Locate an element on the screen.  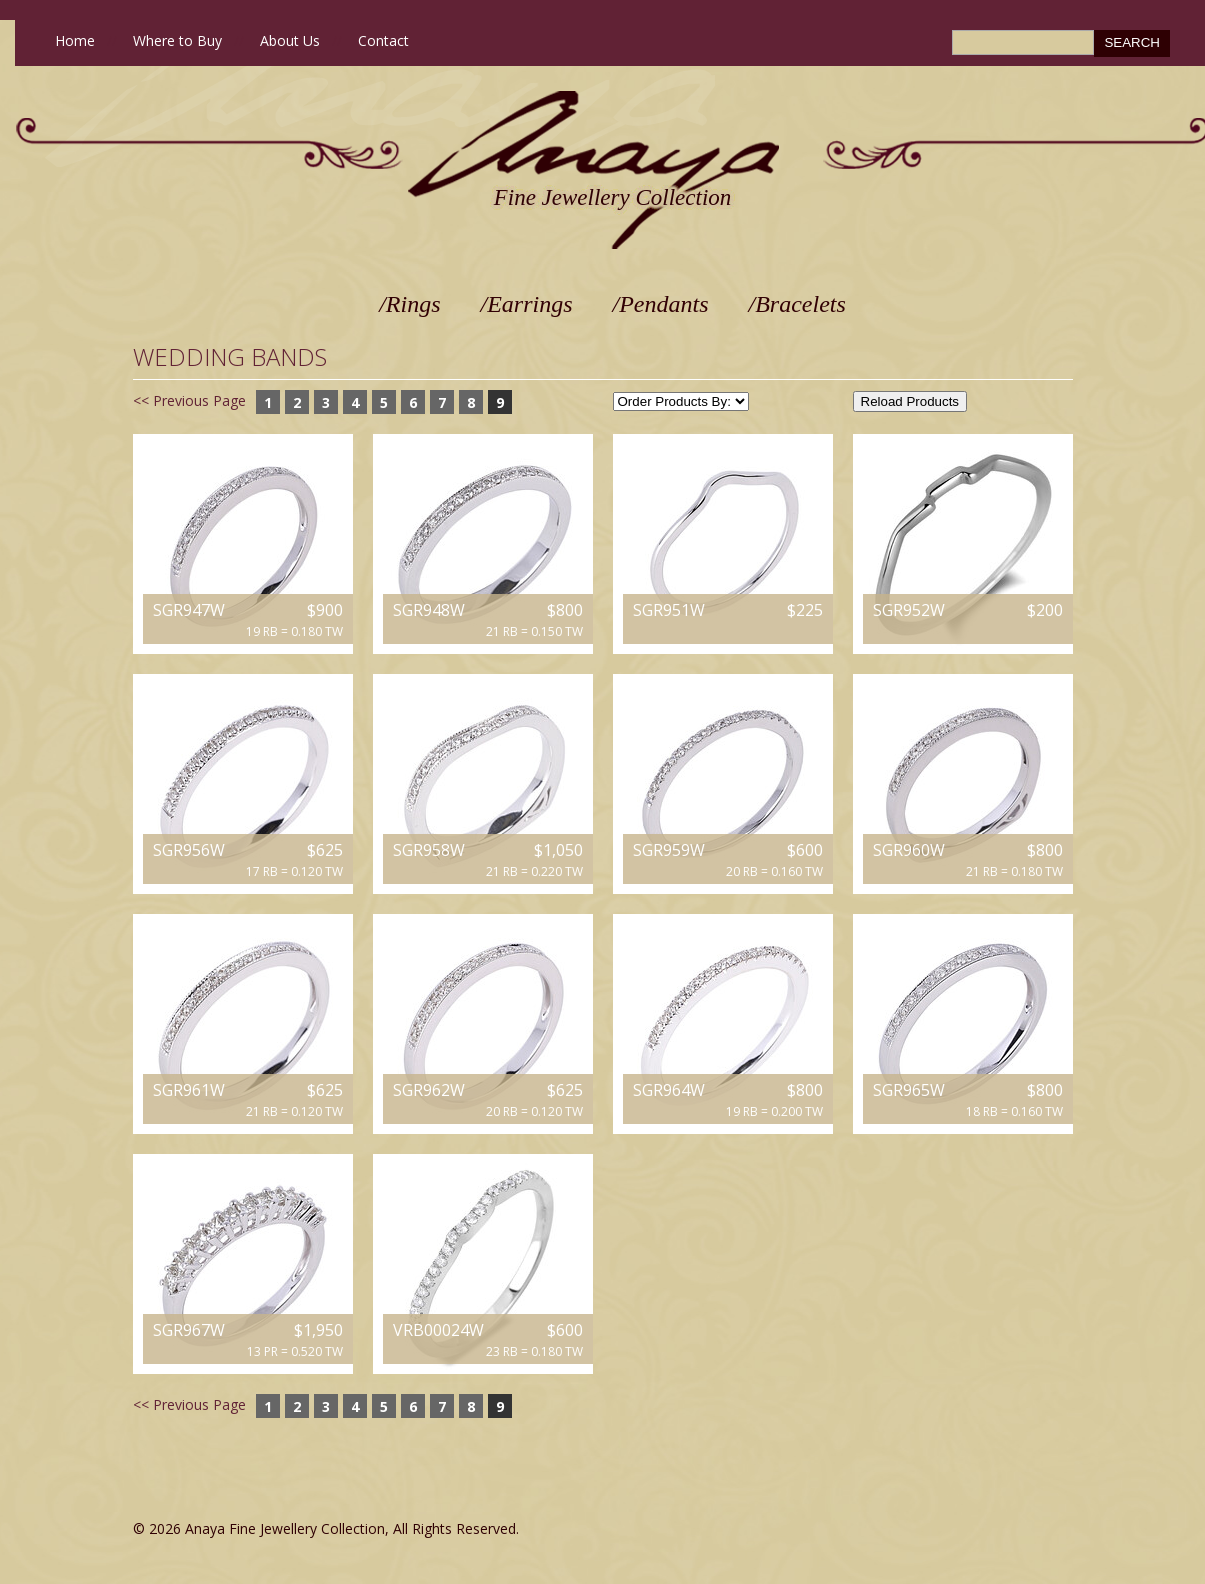
SGR951W is located at coordinates (669, 610).